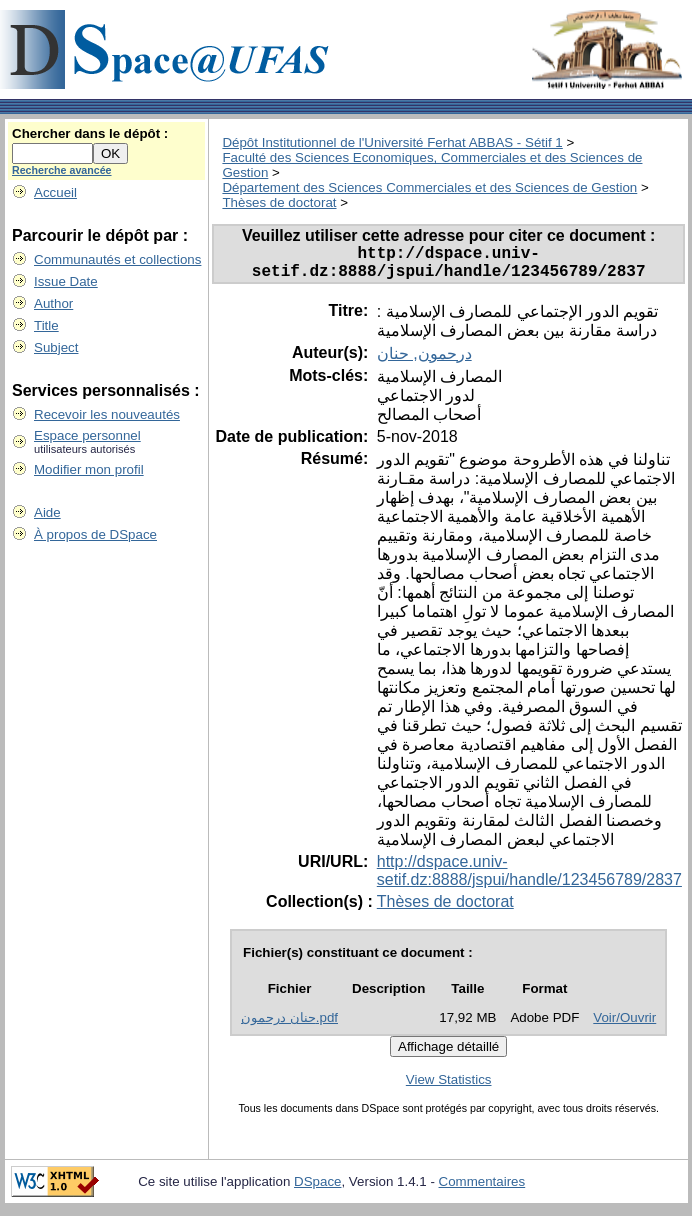  Describe the element at coordinates (89, 469) in the screenshot. I see `Modifier mon profil` at that location.